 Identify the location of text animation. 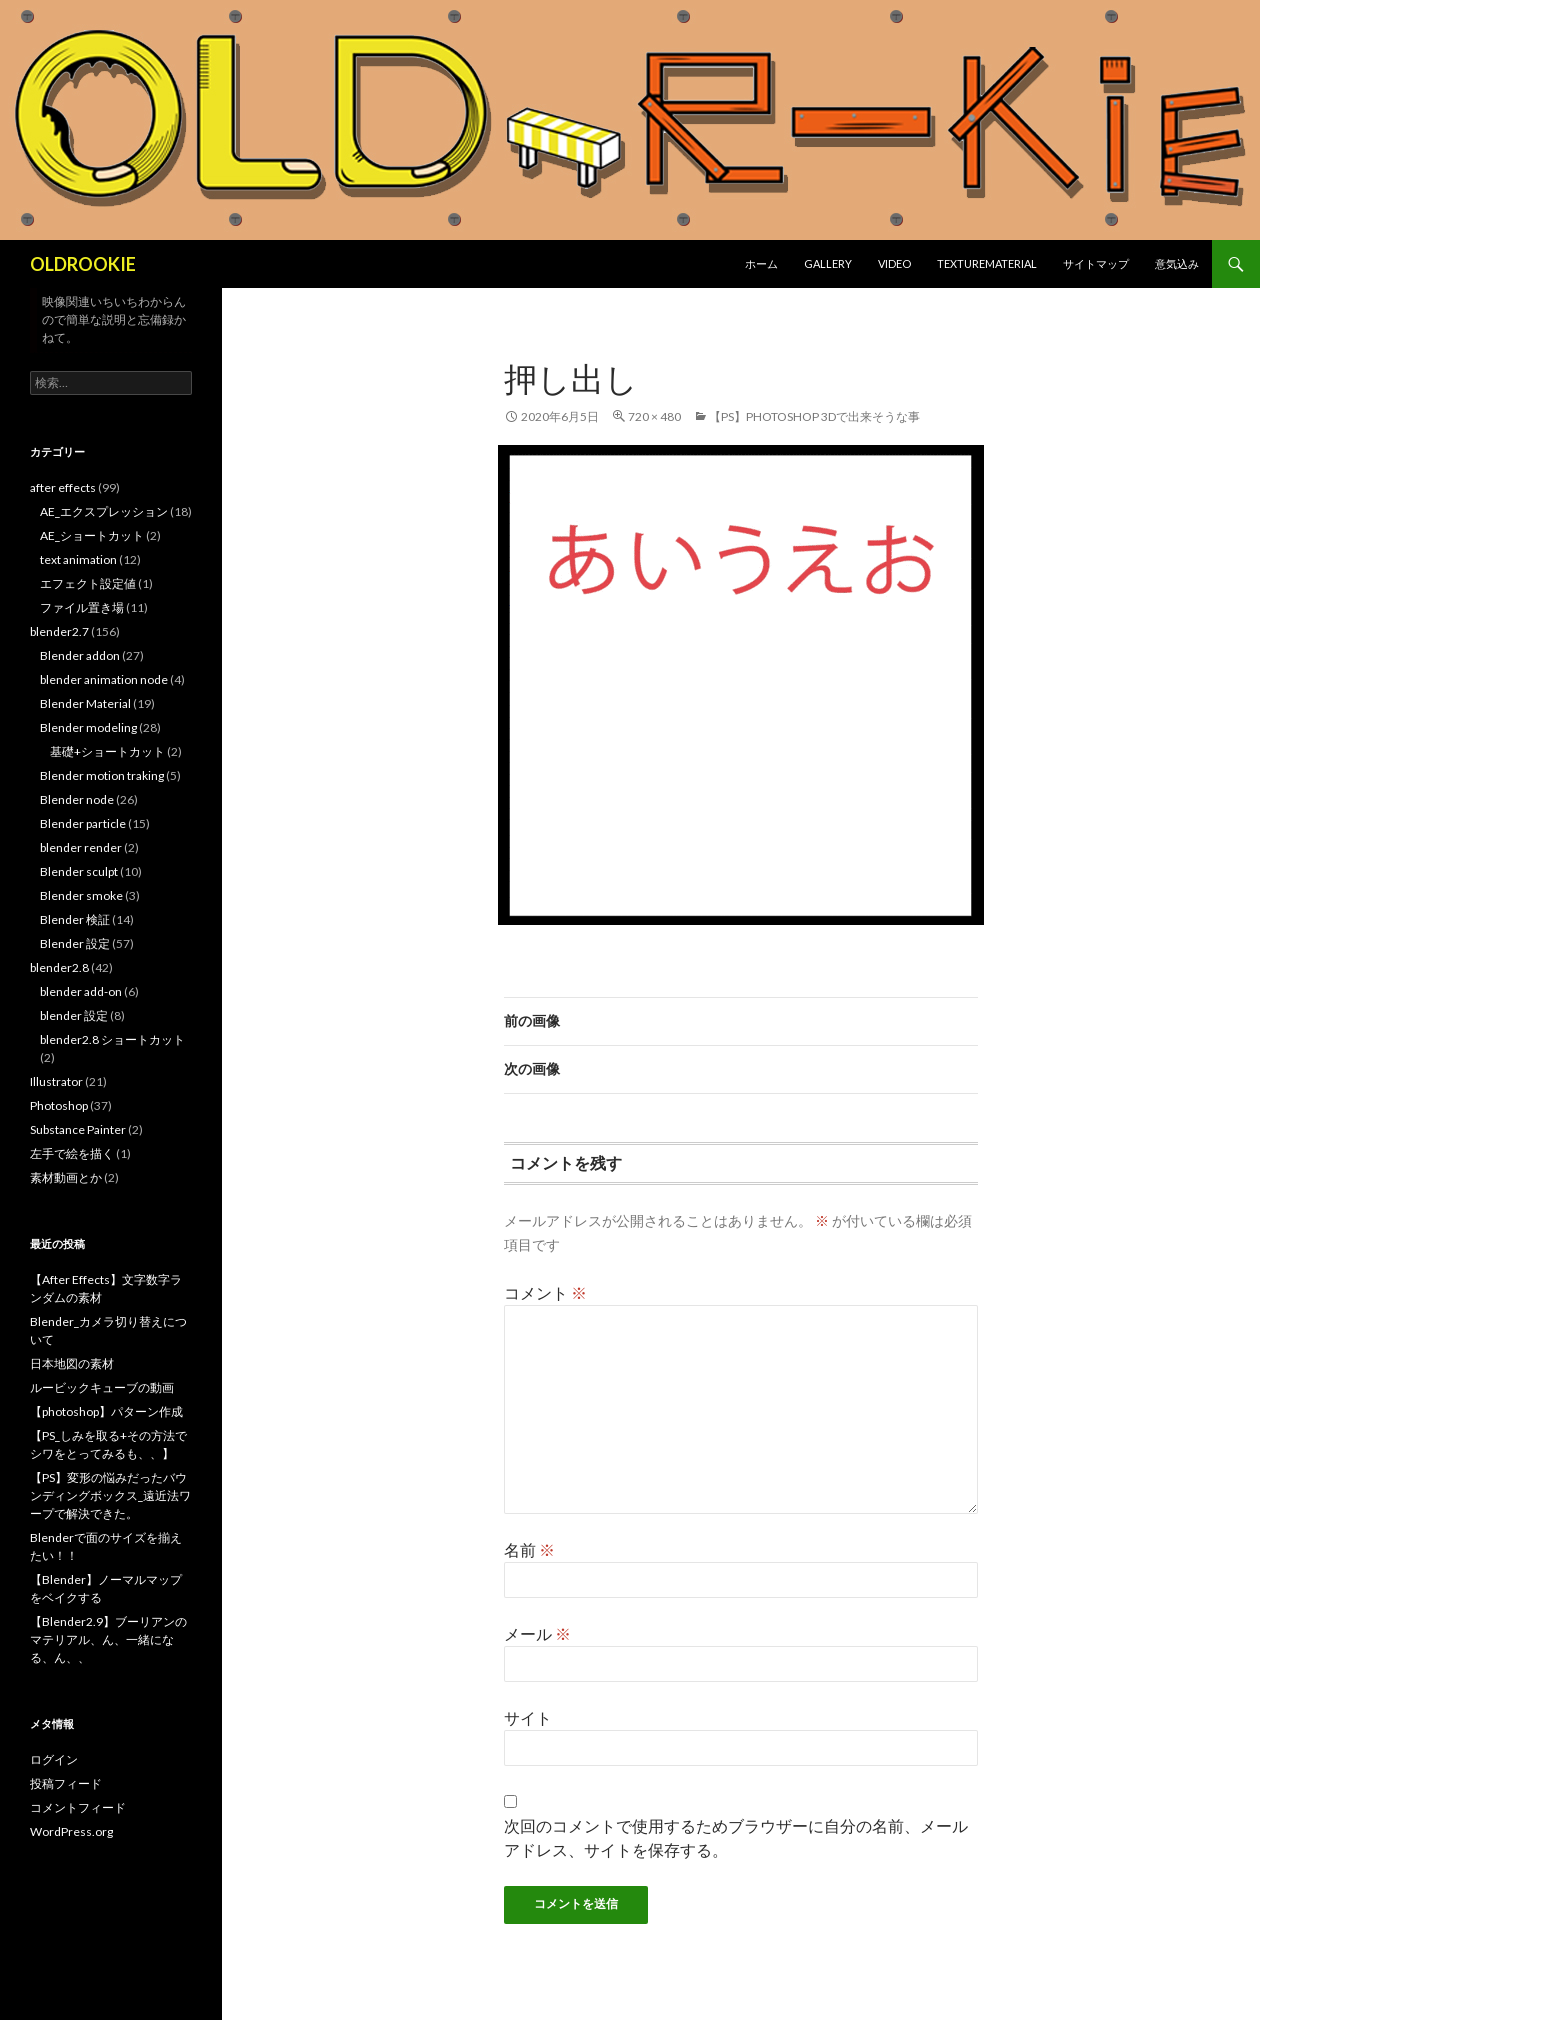
(78, 559).